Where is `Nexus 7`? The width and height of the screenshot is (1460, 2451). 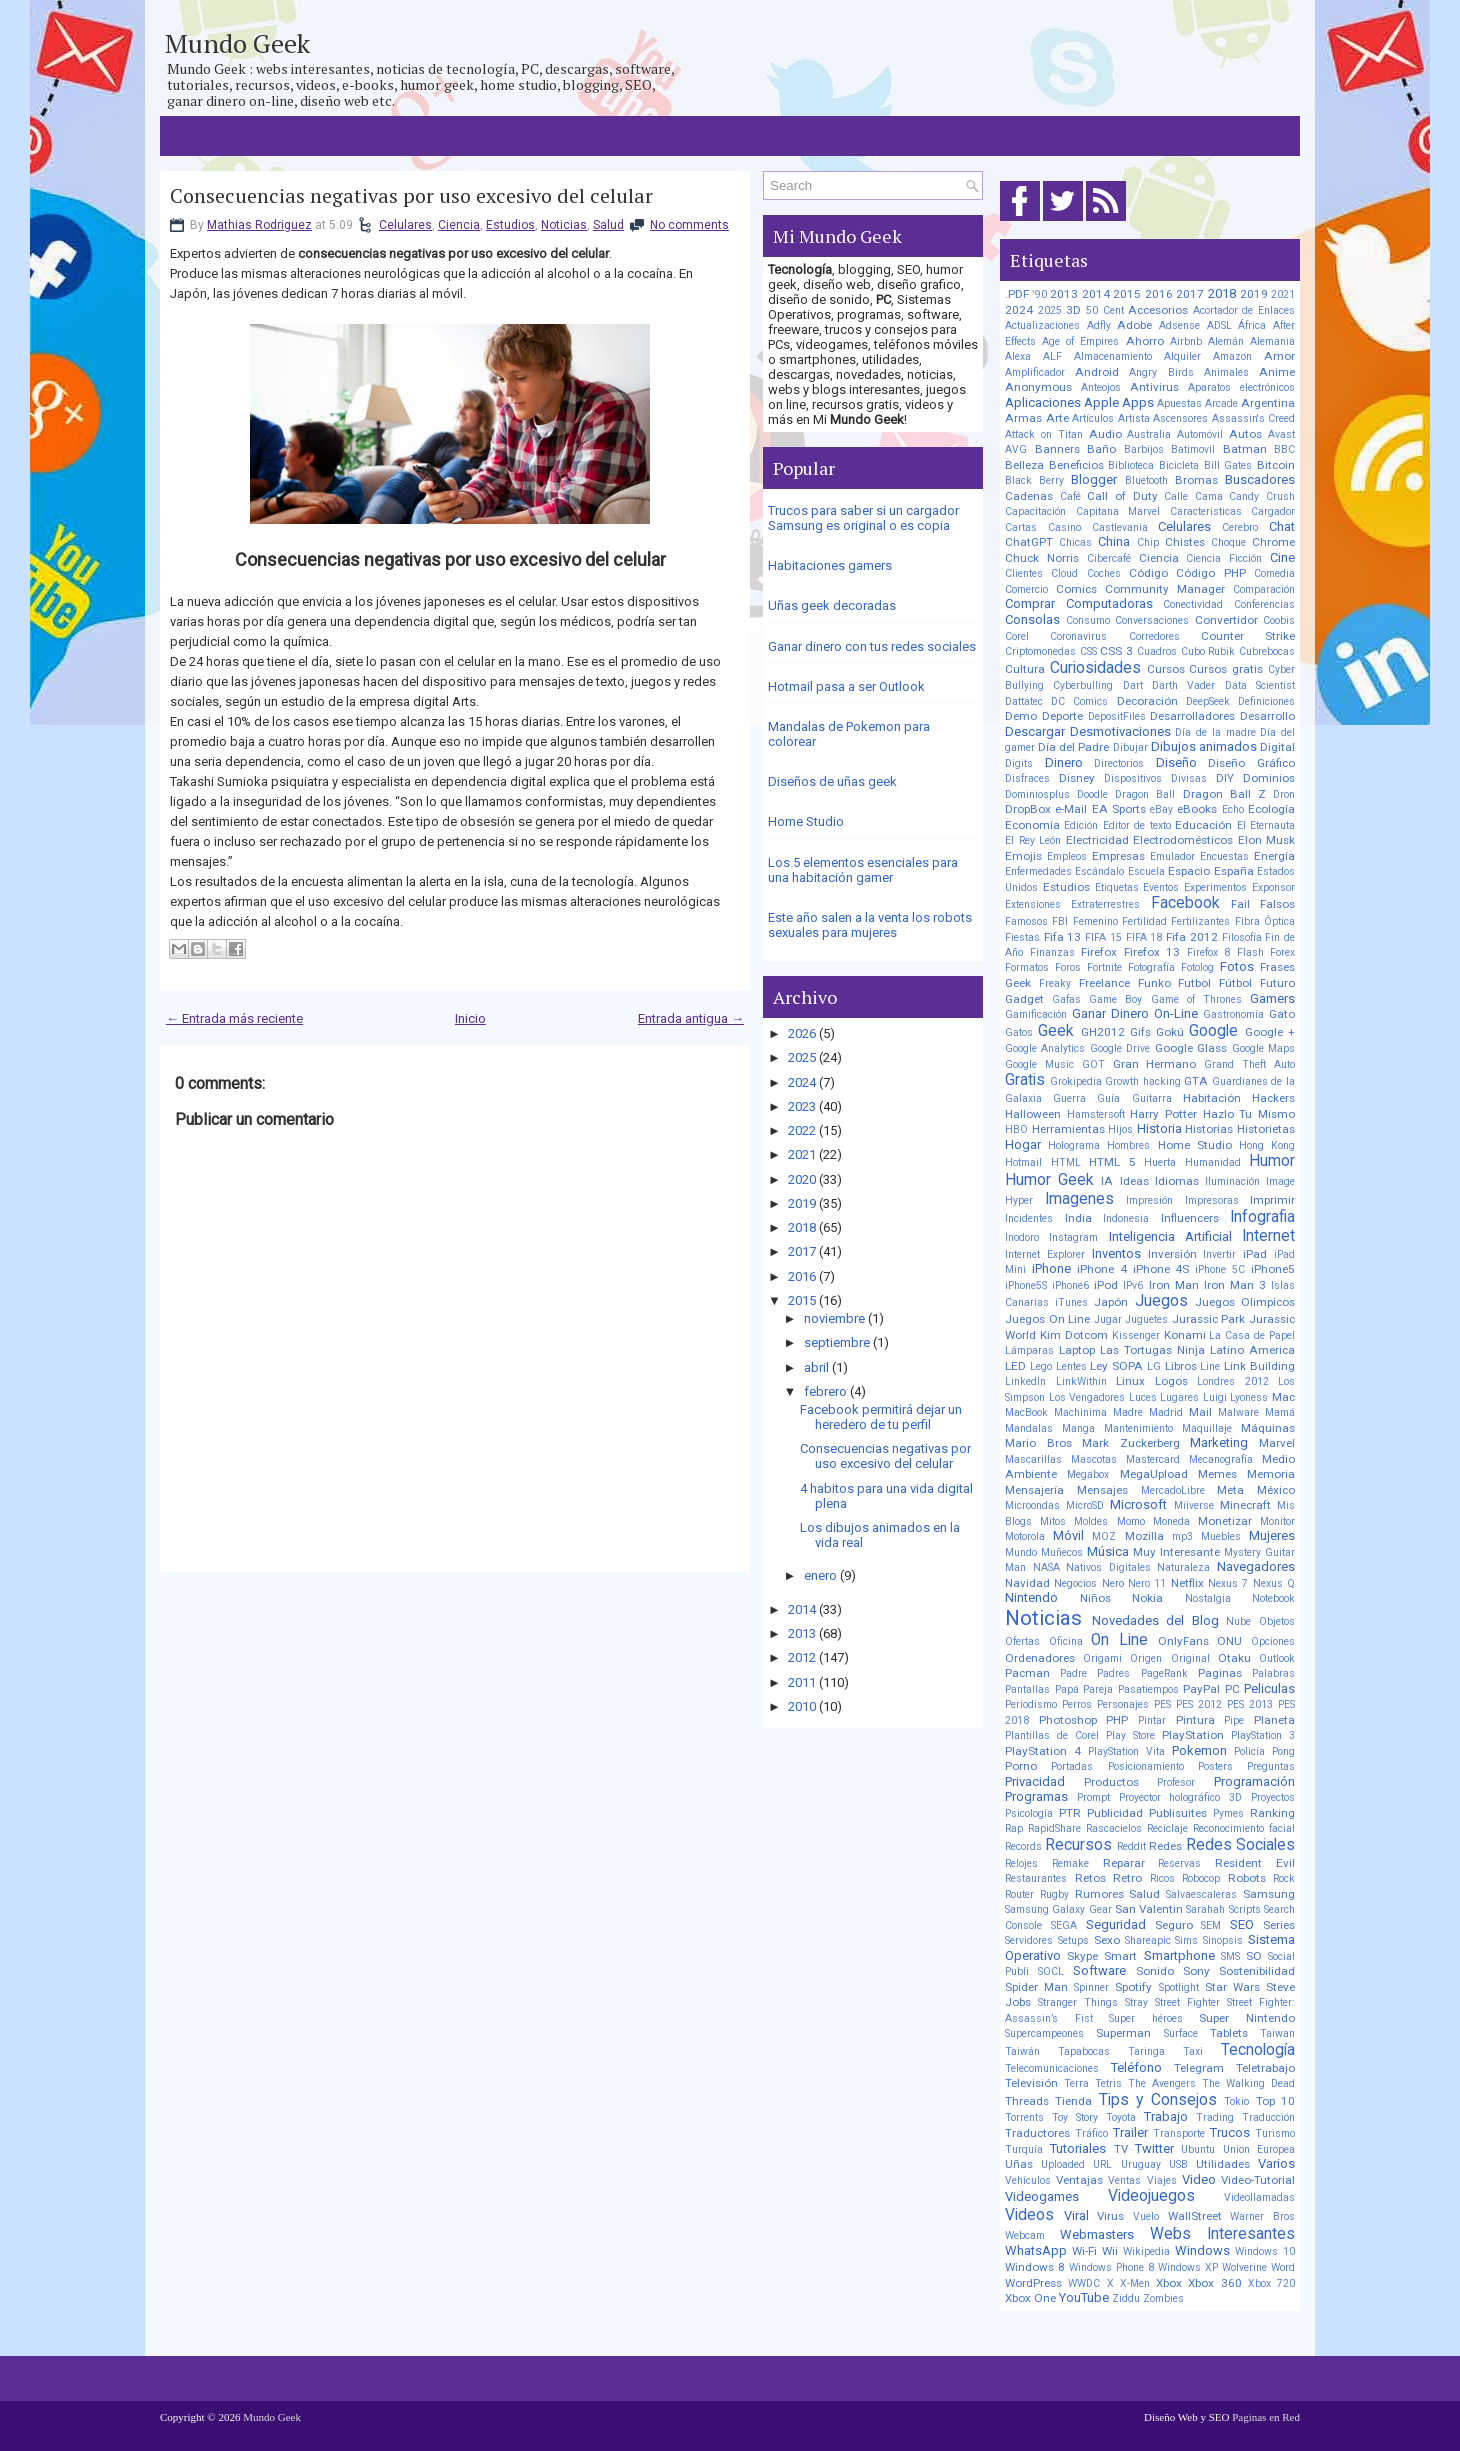
Nexus 7 is located at coordinates (1228, 1583).